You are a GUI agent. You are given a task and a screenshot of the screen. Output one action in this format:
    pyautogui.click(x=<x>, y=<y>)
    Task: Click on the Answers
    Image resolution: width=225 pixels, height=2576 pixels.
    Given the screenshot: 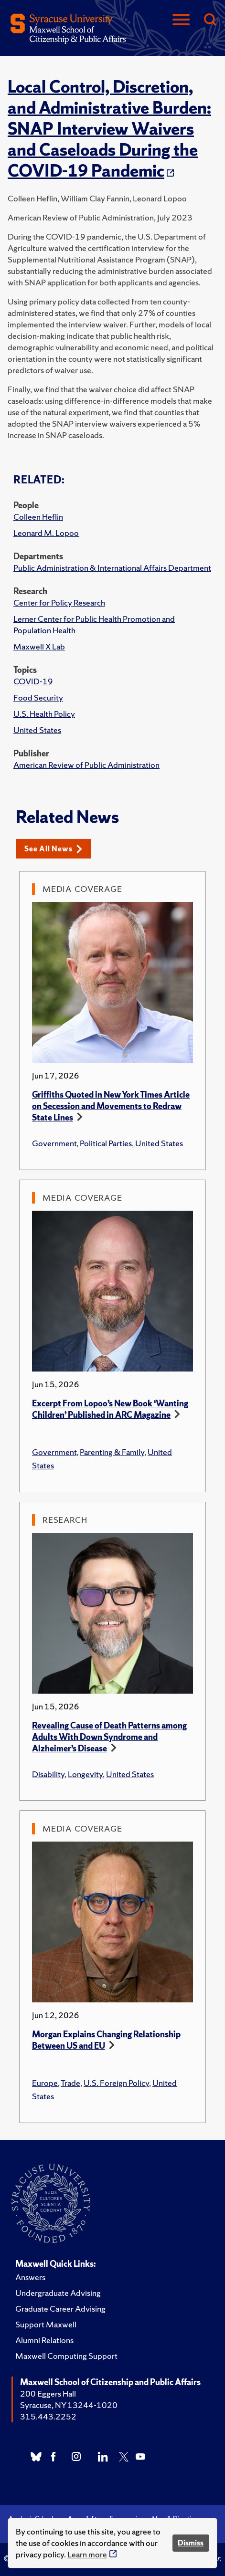 What is the action you would take?
    pyautogui.click(x=30, y=2277)
    